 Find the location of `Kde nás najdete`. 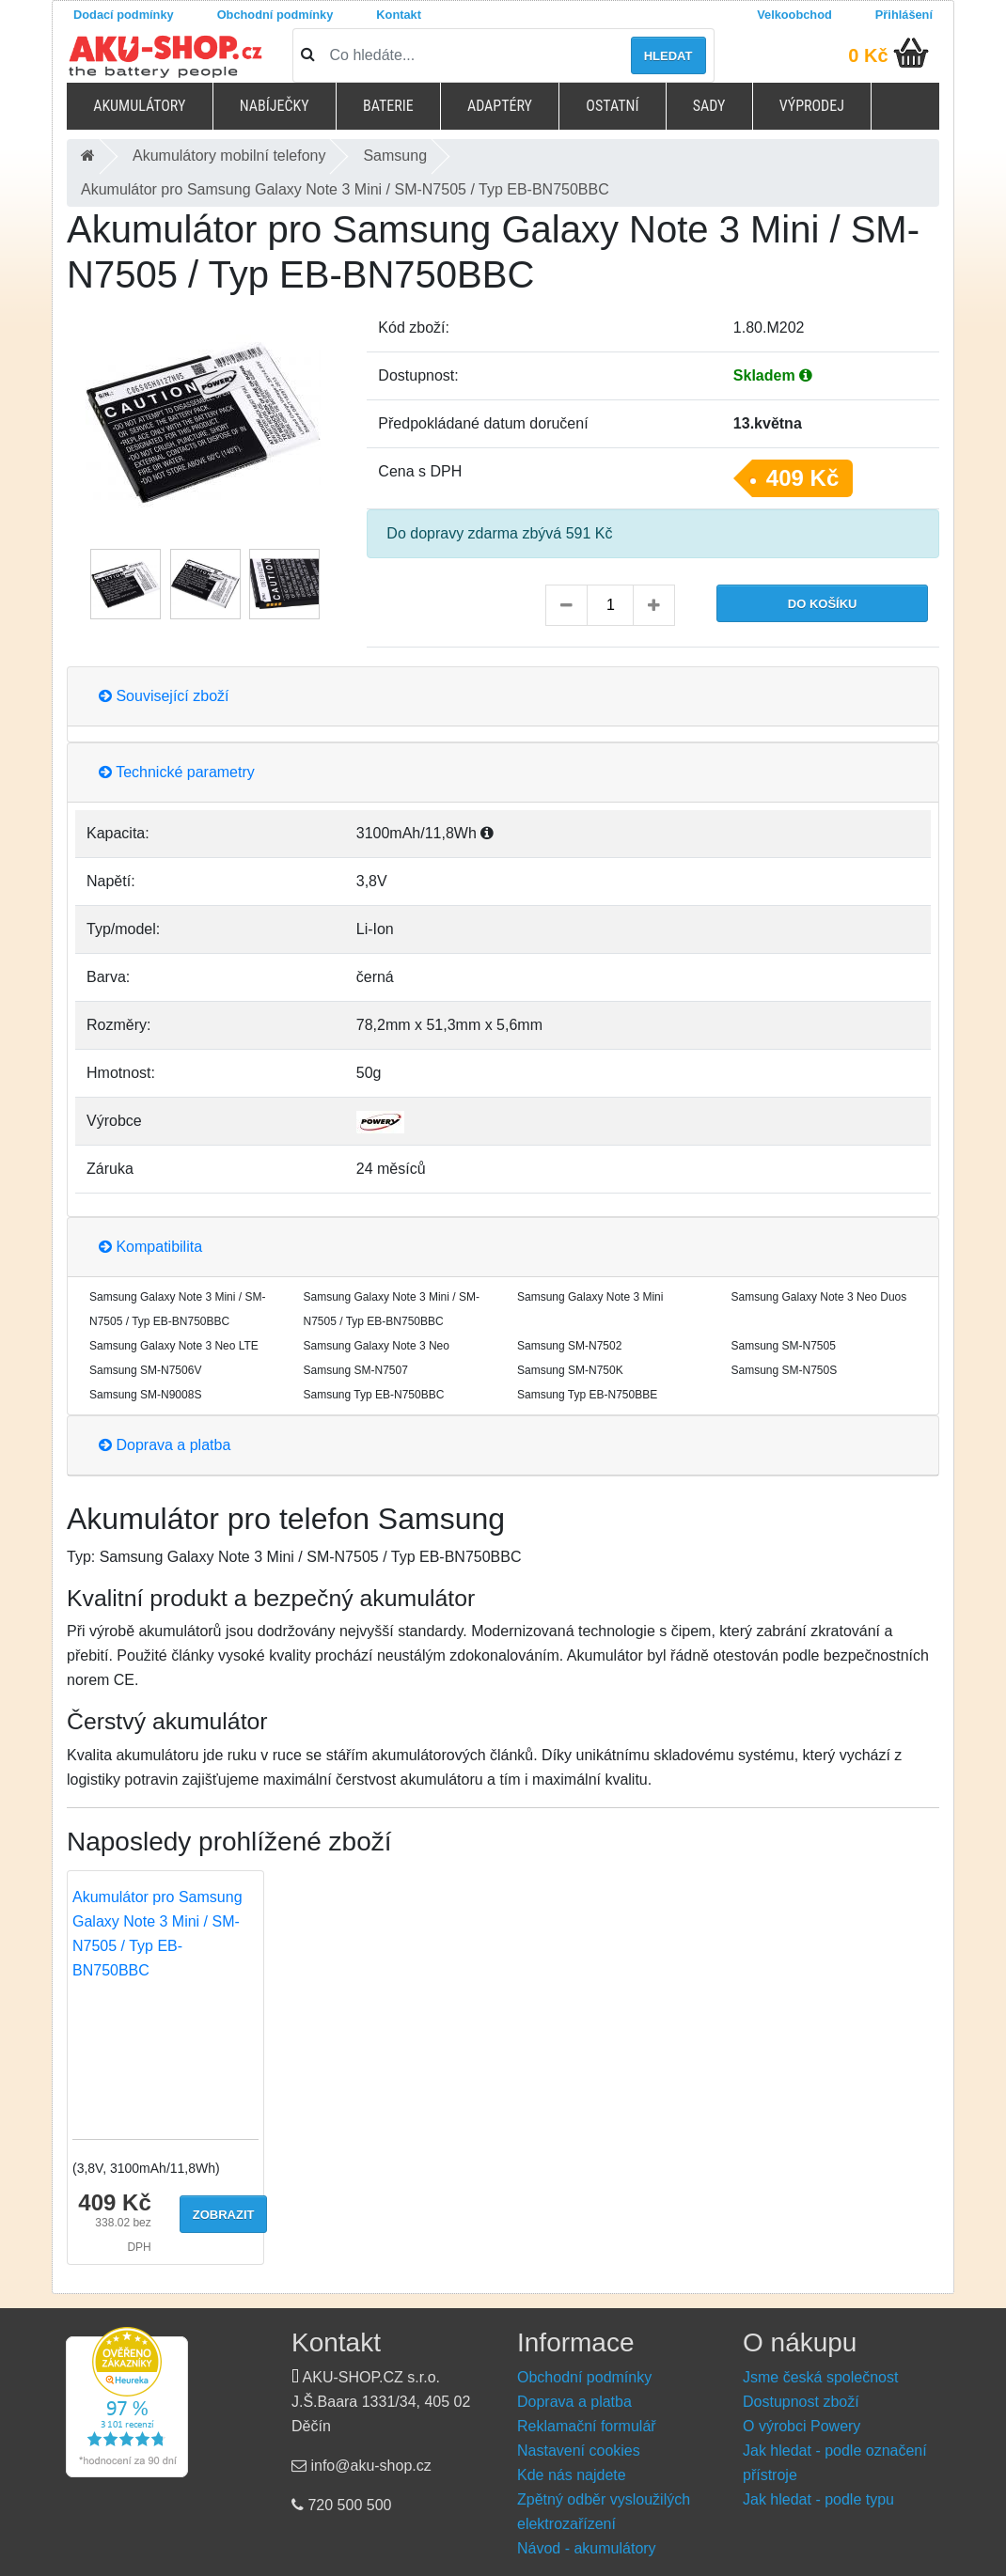

Kde nás najdete is located at coordinates (571, 2475).